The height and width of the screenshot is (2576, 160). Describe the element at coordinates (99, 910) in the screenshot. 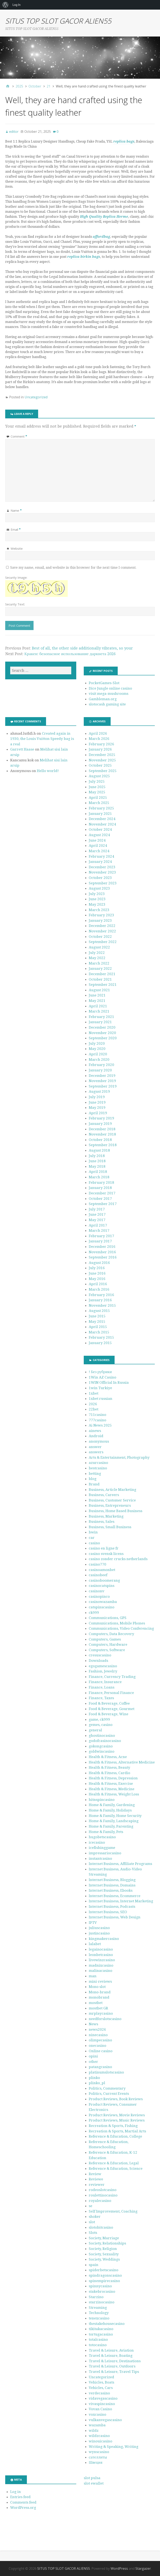

I see `March 2023` at that location.